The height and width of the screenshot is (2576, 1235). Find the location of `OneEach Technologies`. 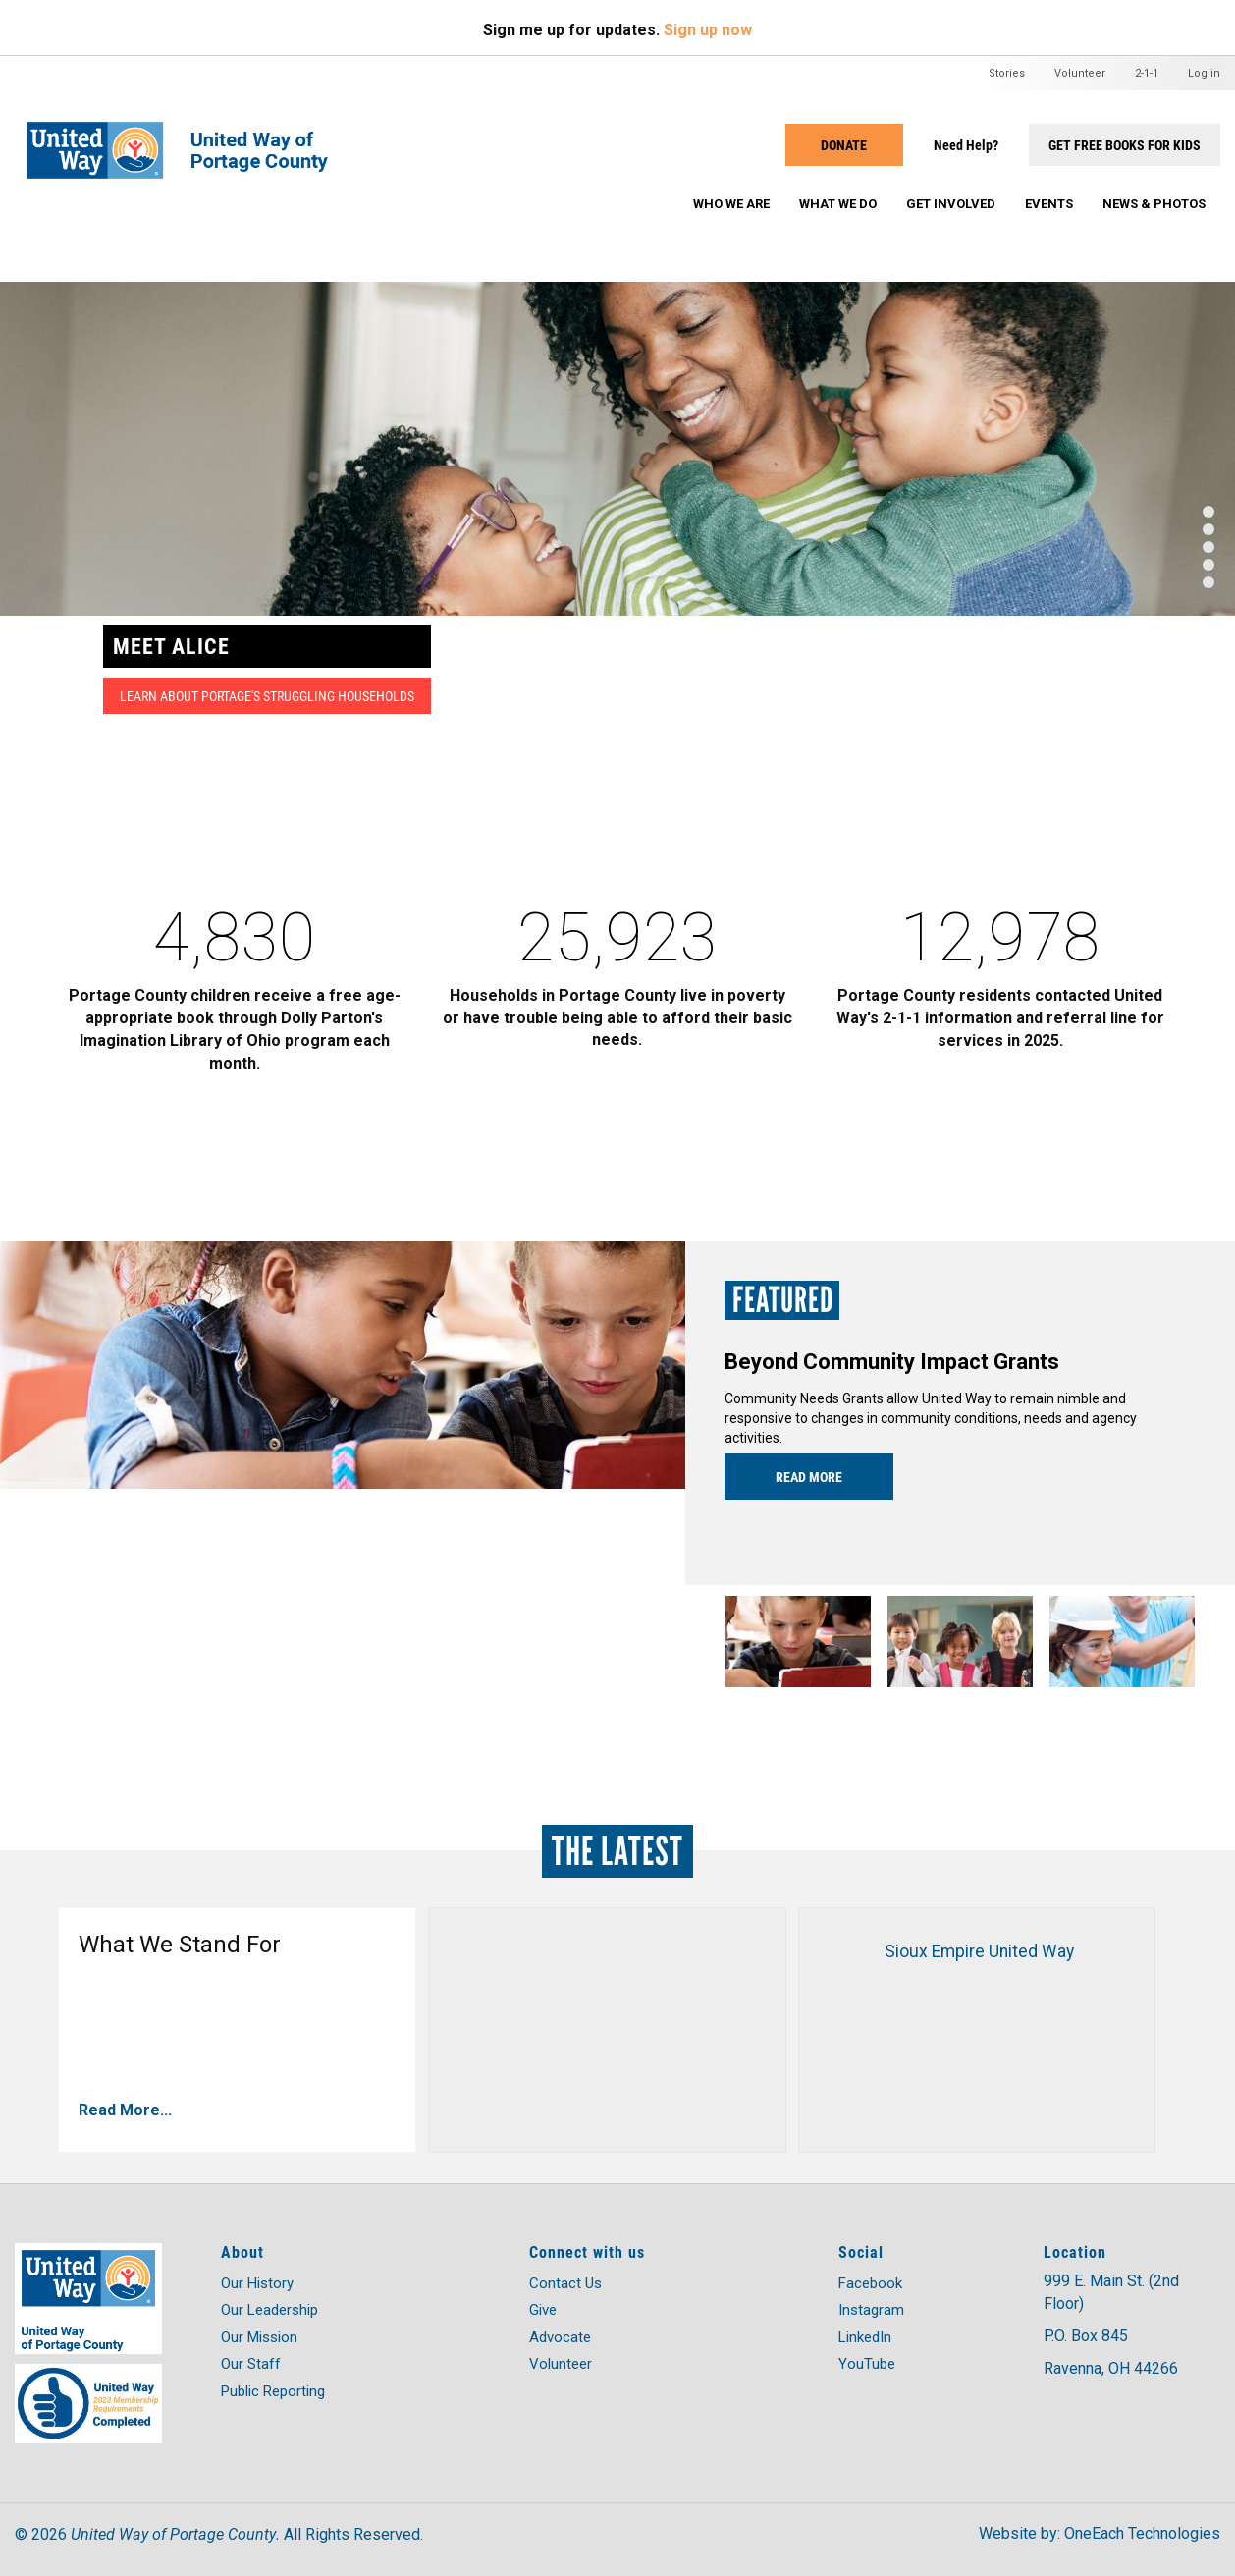

OneEach Technologies is located at coordinates (1142, 2533).